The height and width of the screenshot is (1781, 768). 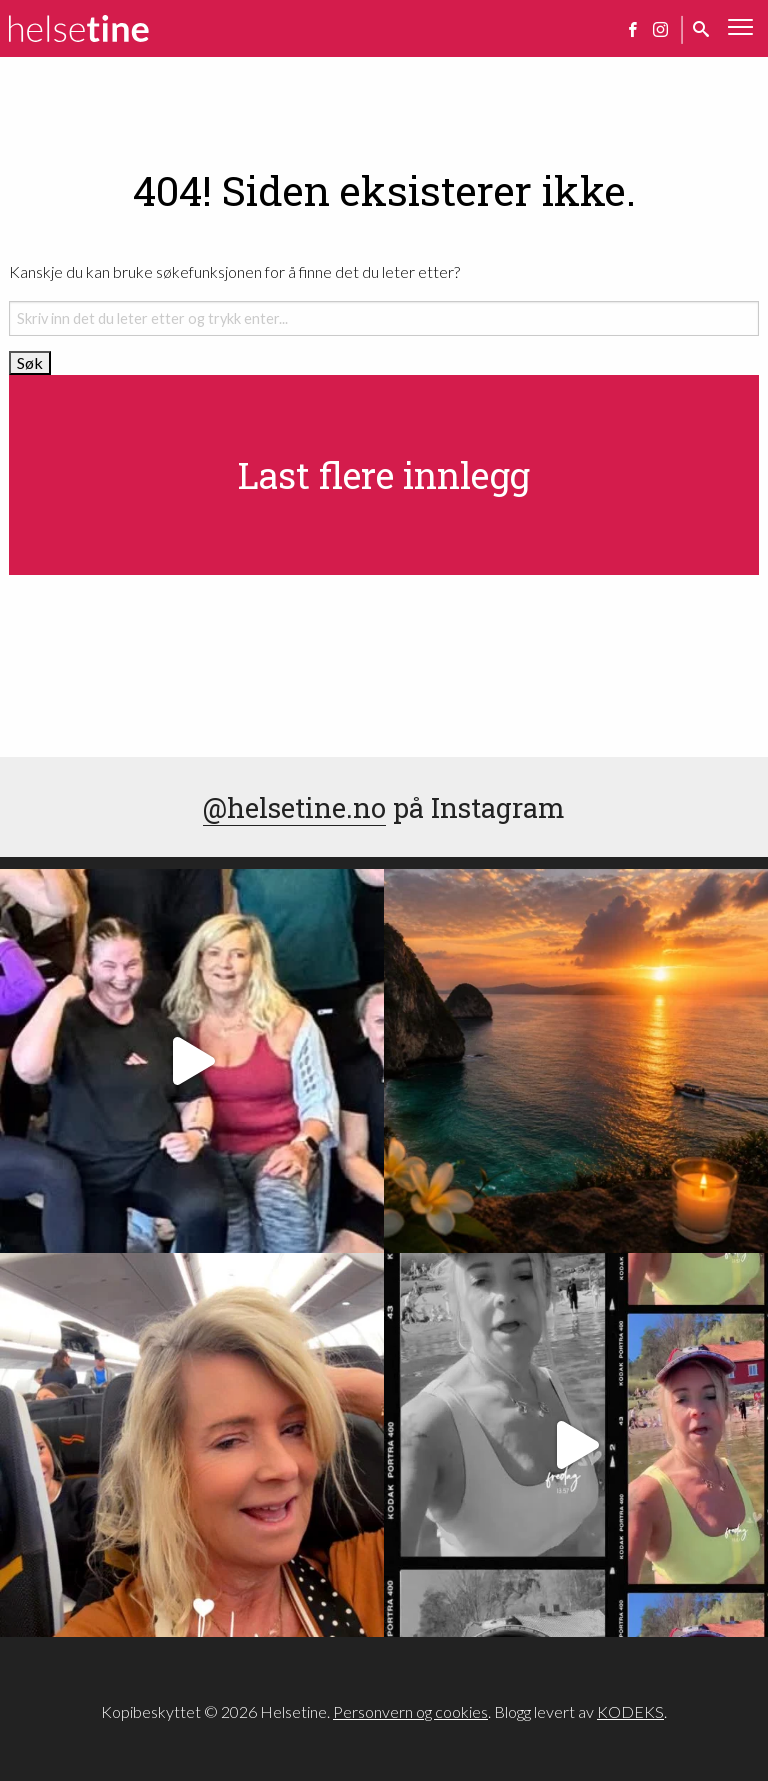 I want to click on Personvern og cookies, so click(x=410, y=1711).